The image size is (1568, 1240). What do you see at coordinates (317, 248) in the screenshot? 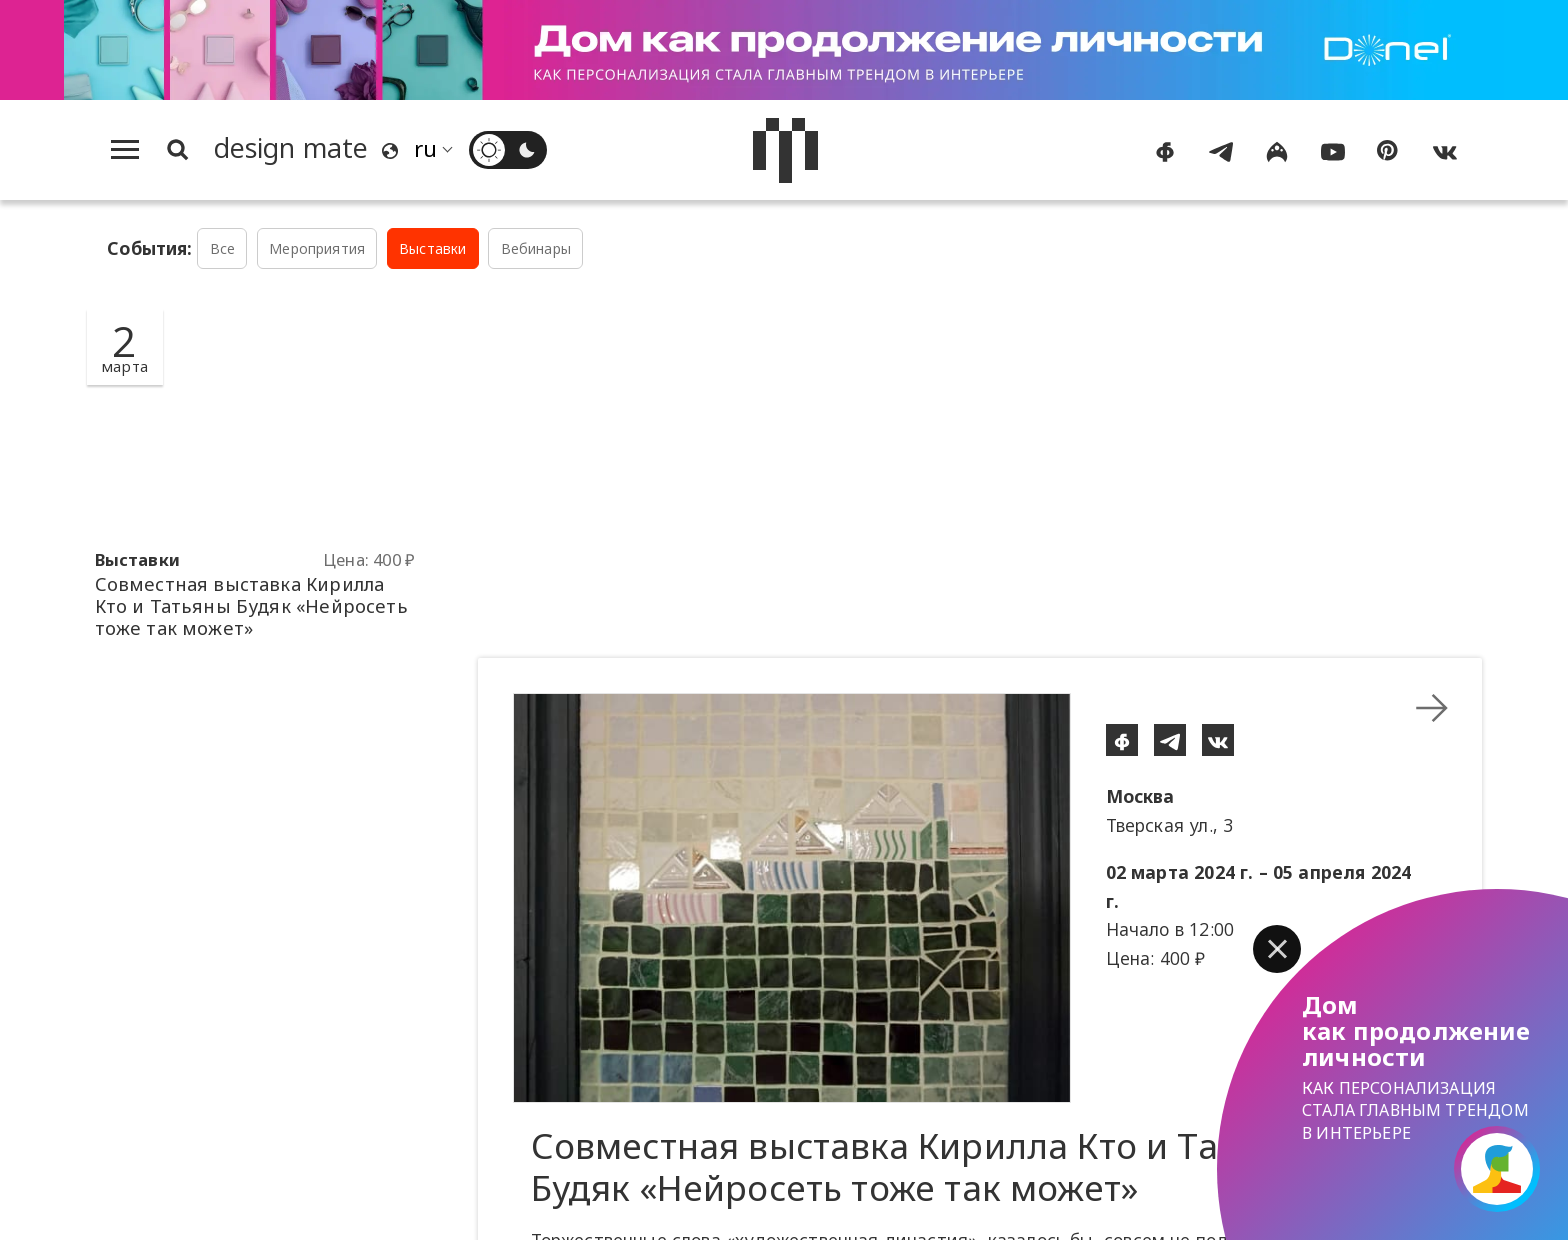
I see `Мероприятия` at bounding box center [317, 248].